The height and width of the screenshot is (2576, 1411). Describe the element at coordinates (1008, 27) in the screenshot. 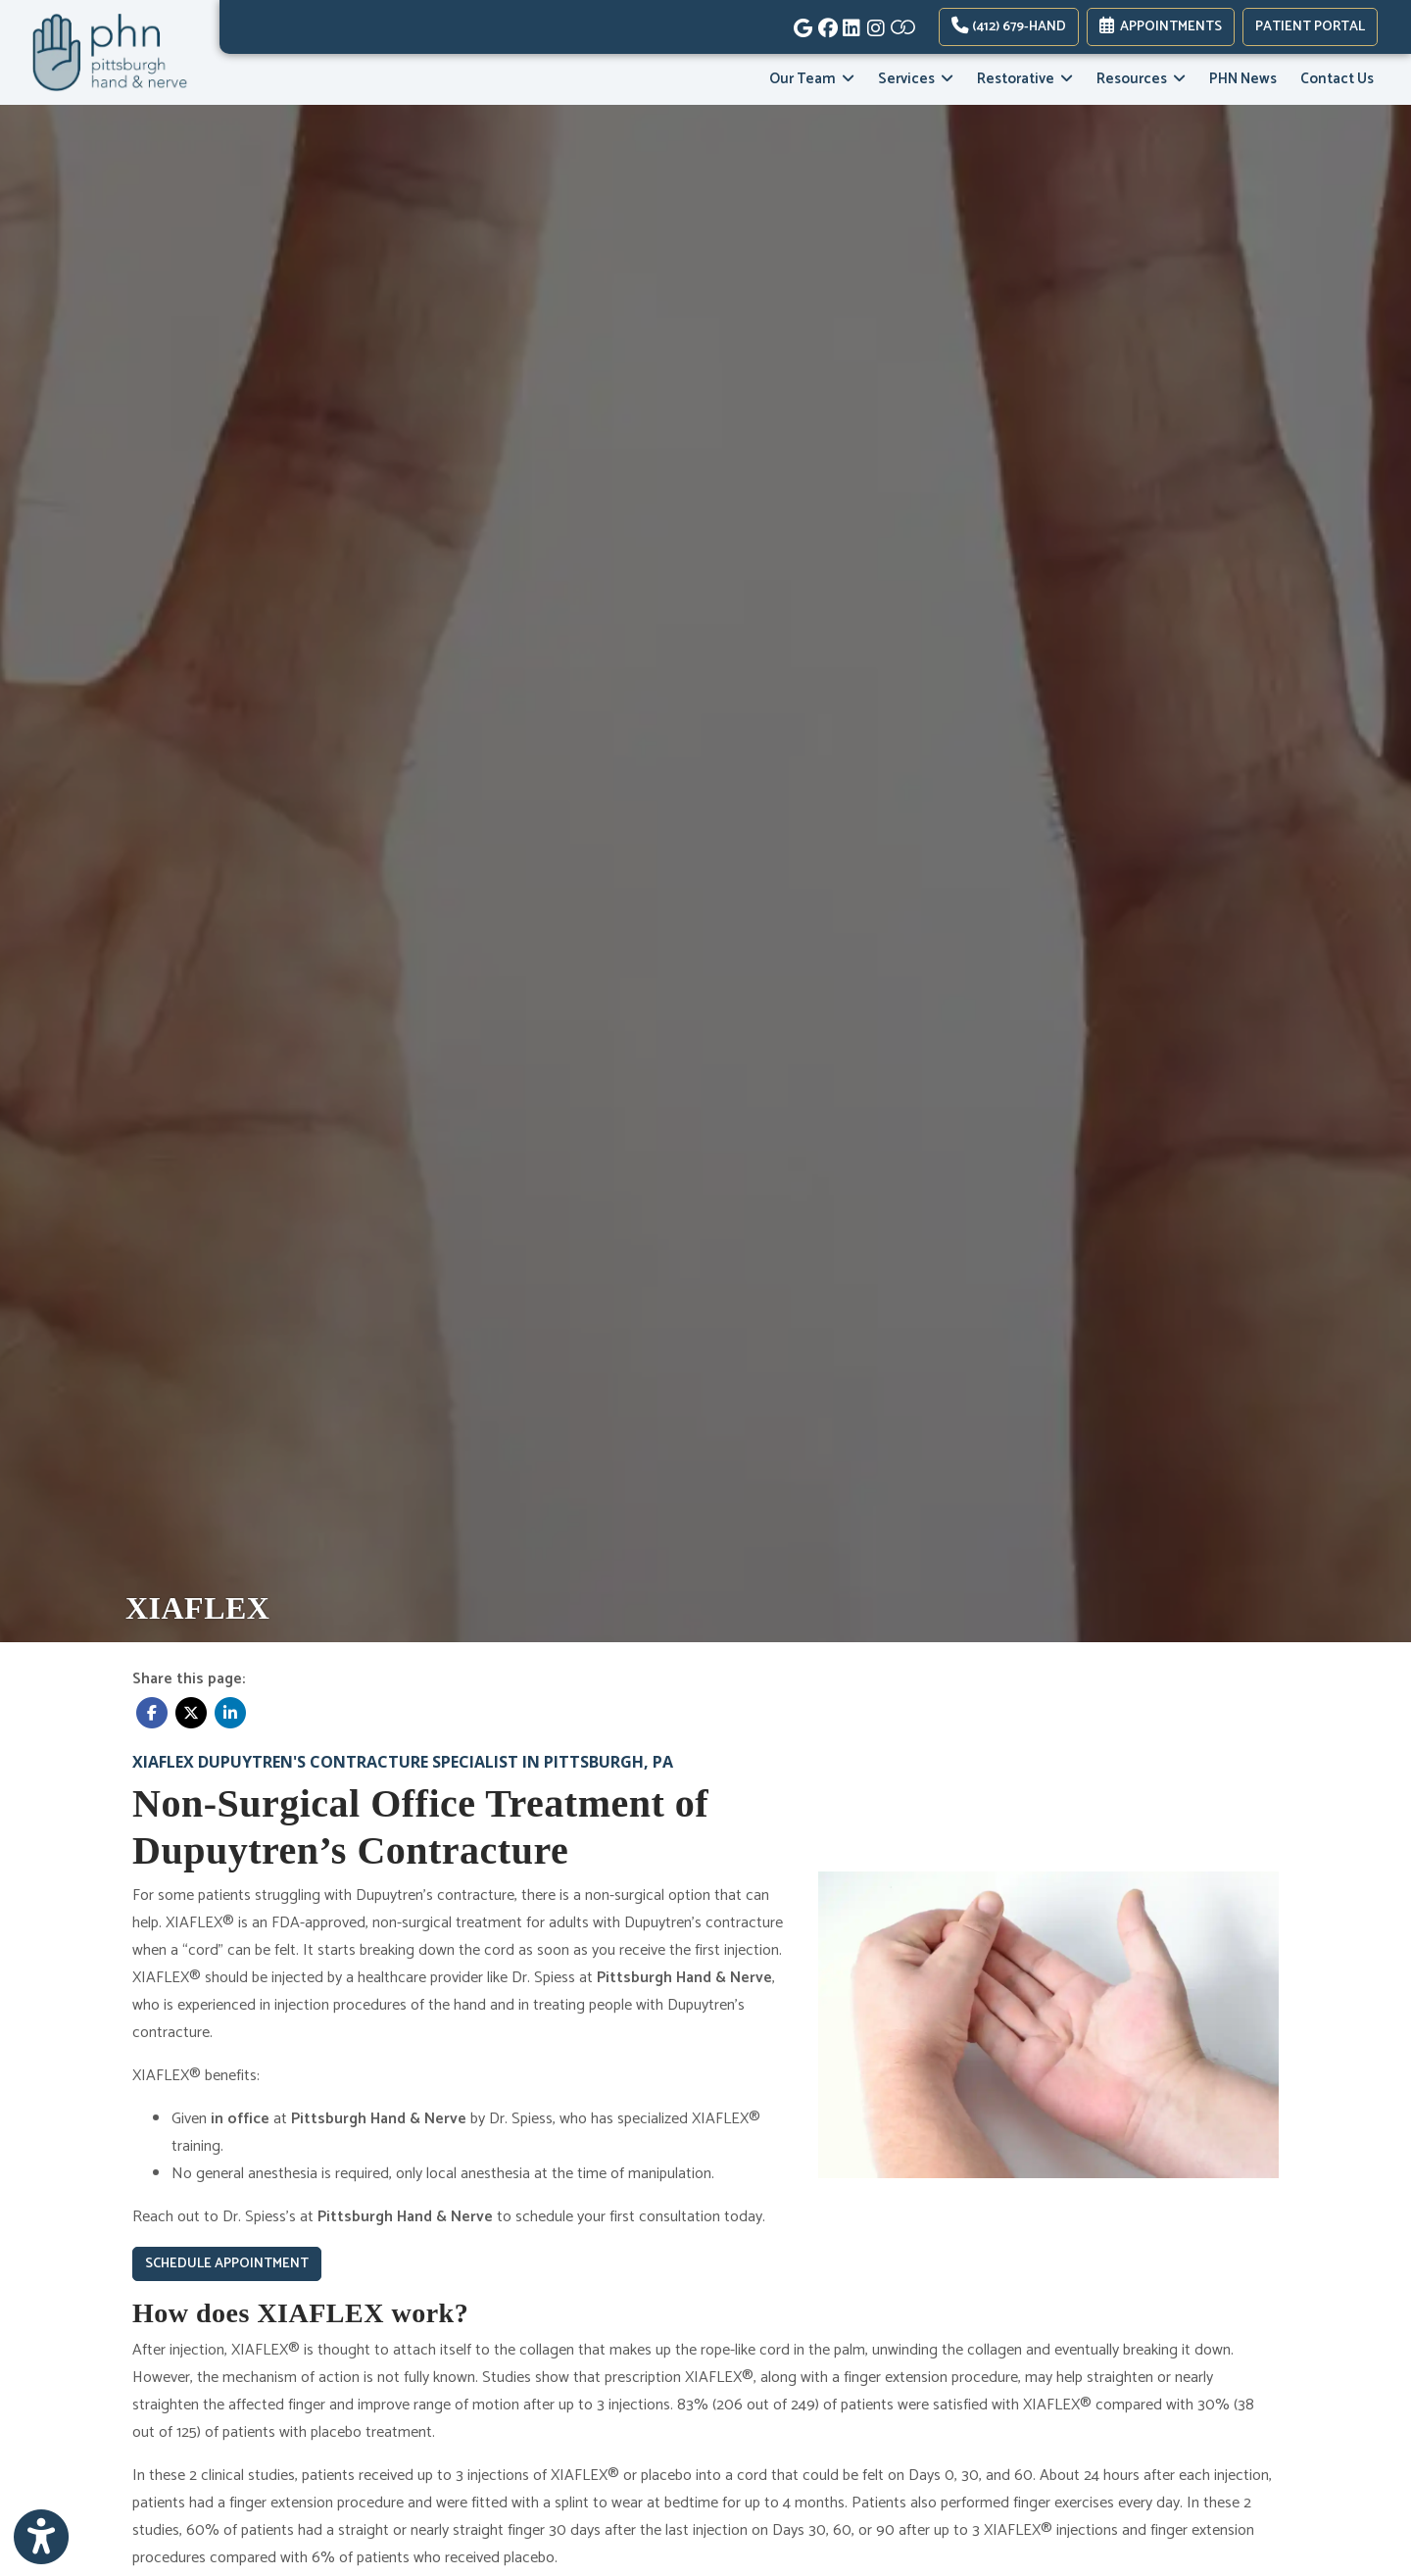

I see `(412) 679-HAND` at that location.